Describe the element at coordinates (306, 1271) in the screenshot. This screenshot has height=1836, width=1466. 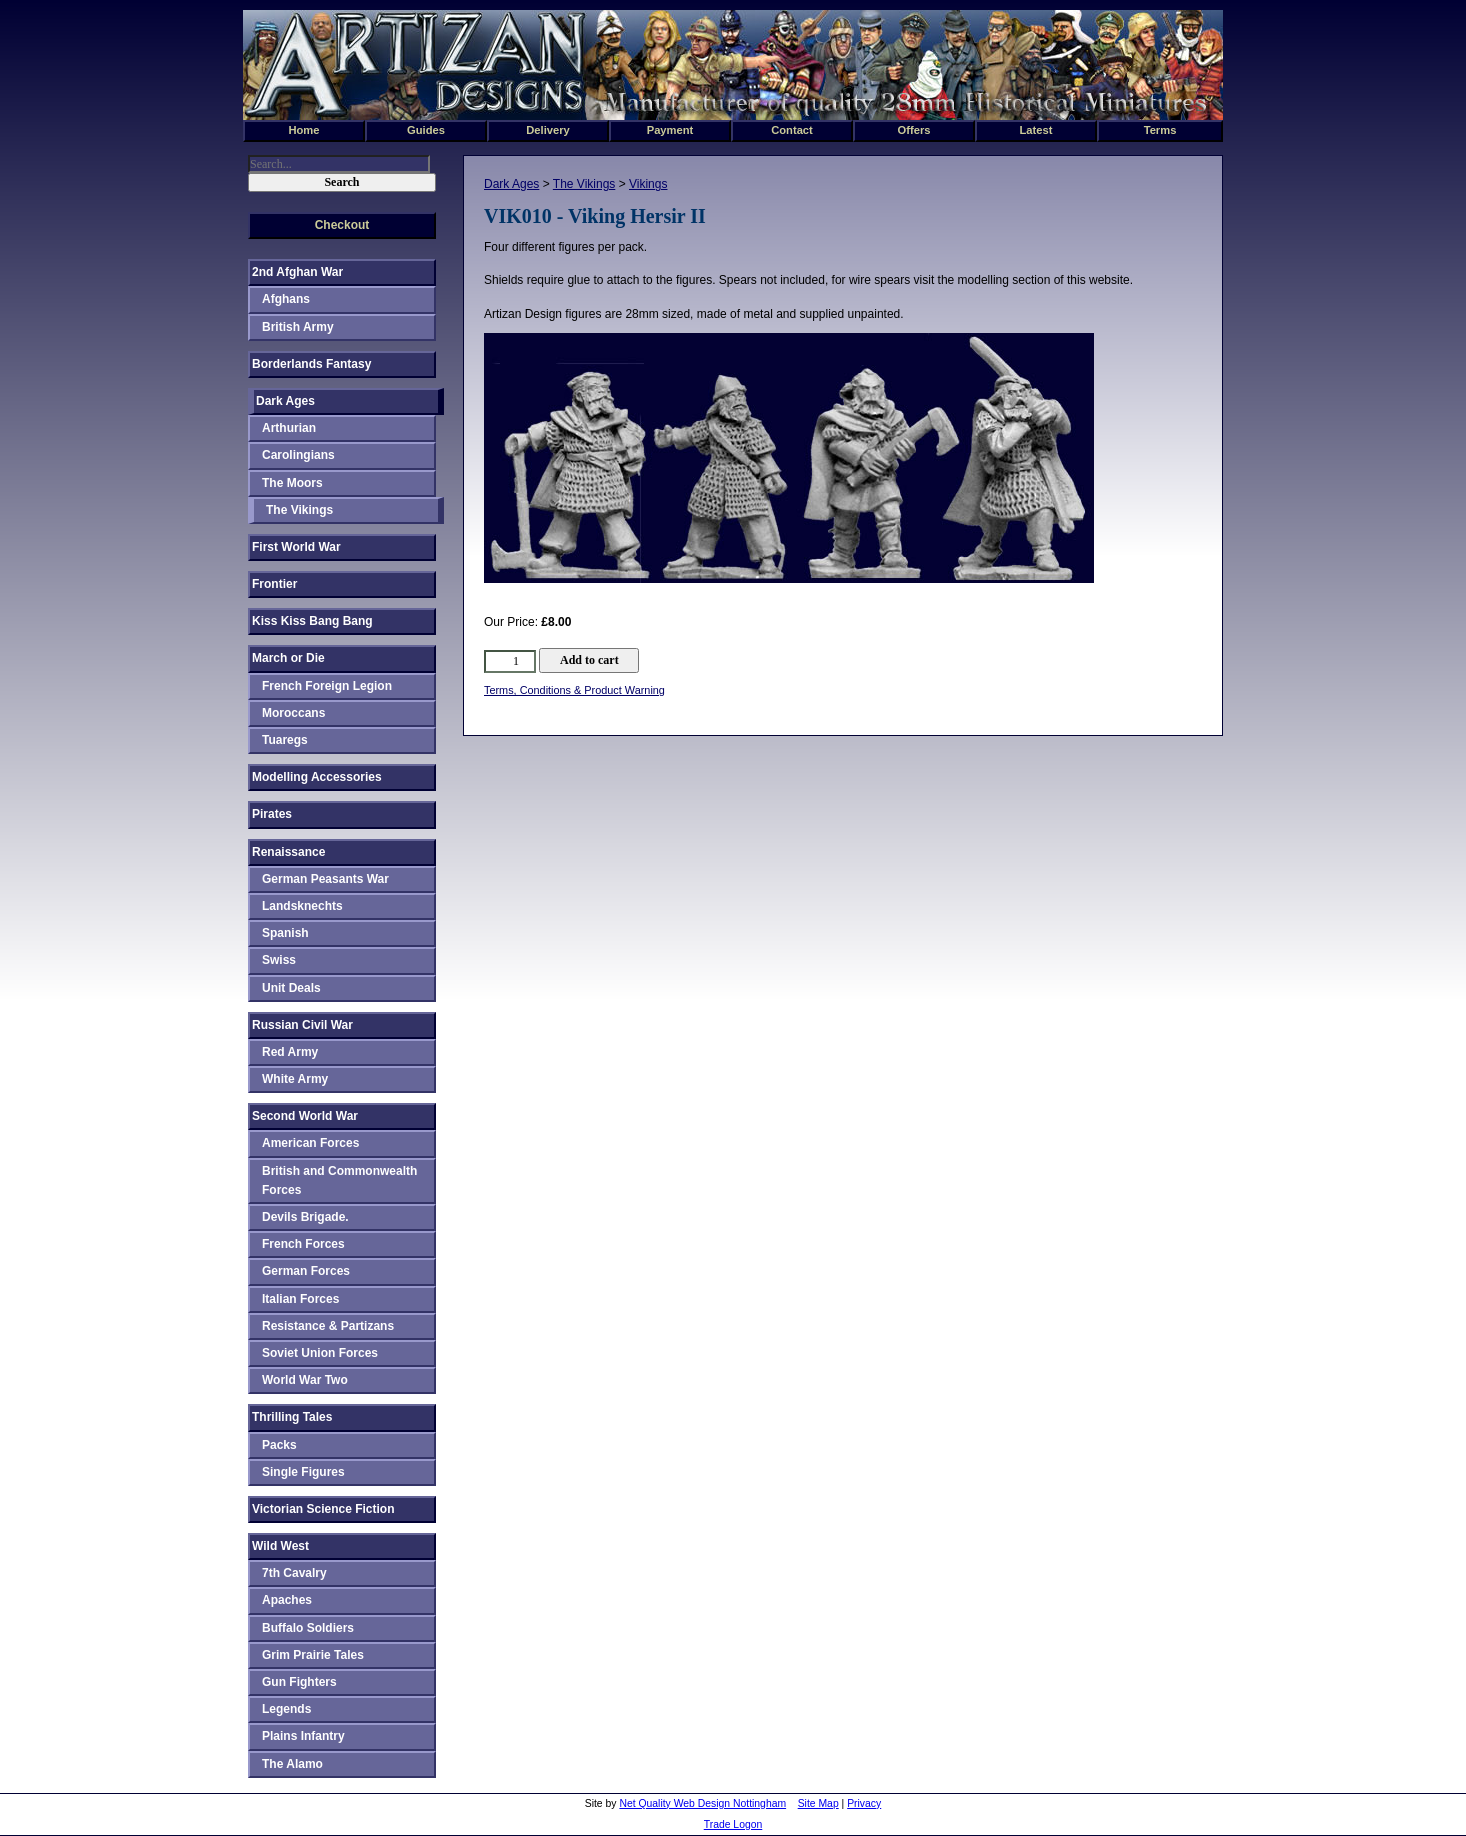
I see `German Forces` at that location.